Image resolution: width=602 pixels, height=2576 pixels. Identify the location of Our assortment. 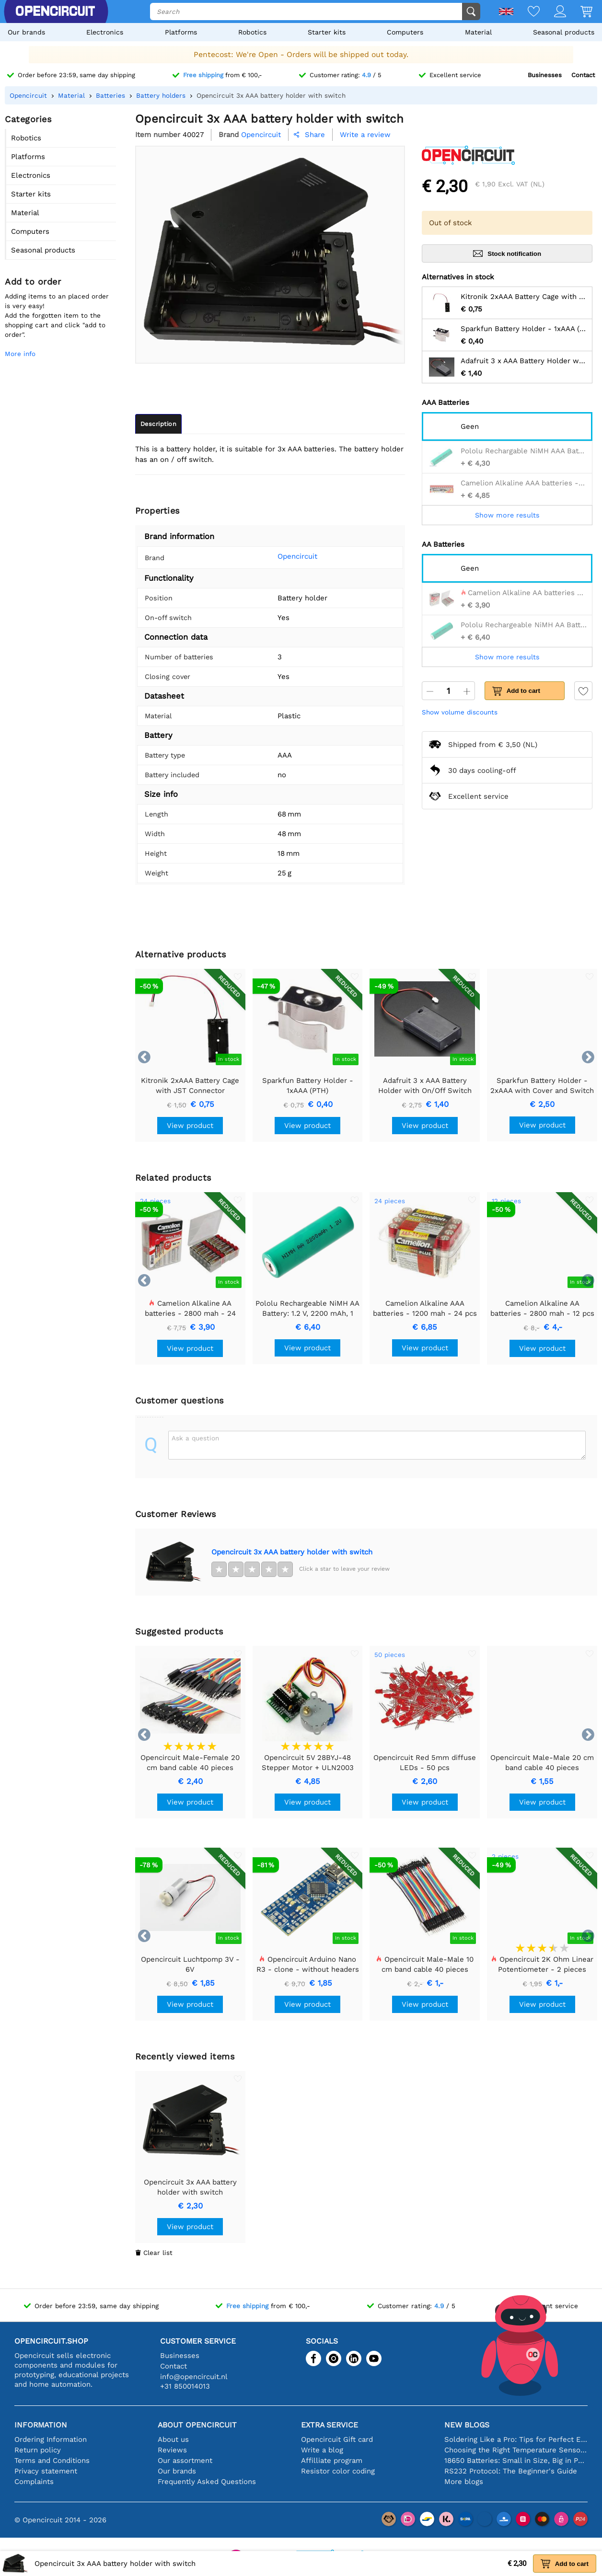
(185, 2460).